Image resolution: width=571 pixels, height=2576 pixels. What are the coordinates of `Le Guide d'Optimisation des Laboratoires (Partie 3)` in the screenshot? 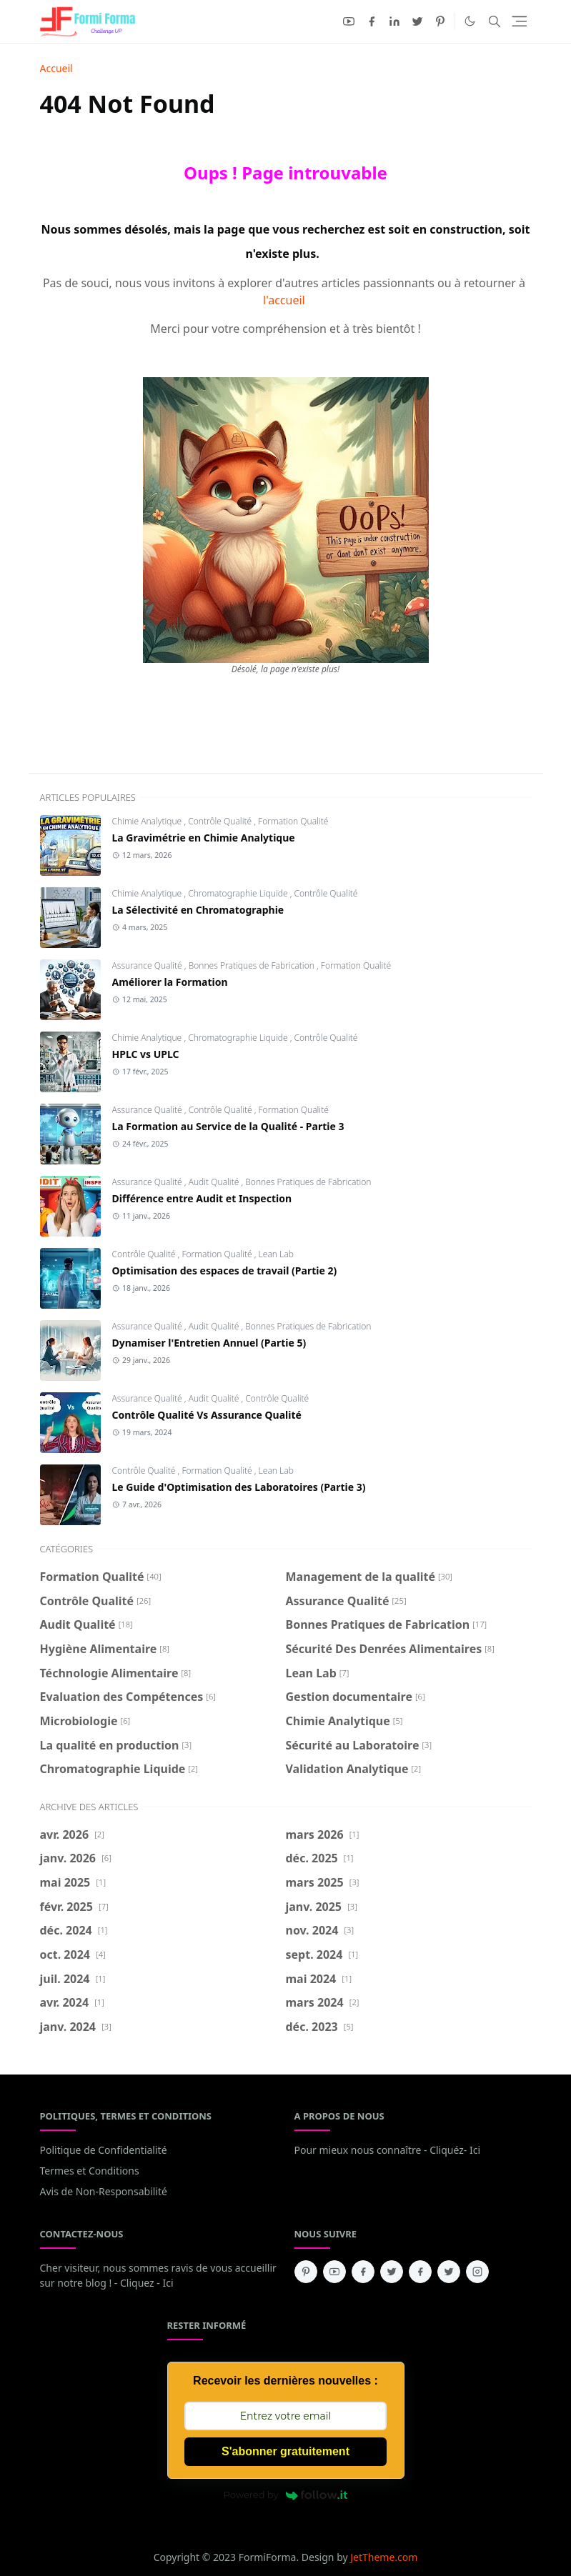 It's located at (239, 1487).